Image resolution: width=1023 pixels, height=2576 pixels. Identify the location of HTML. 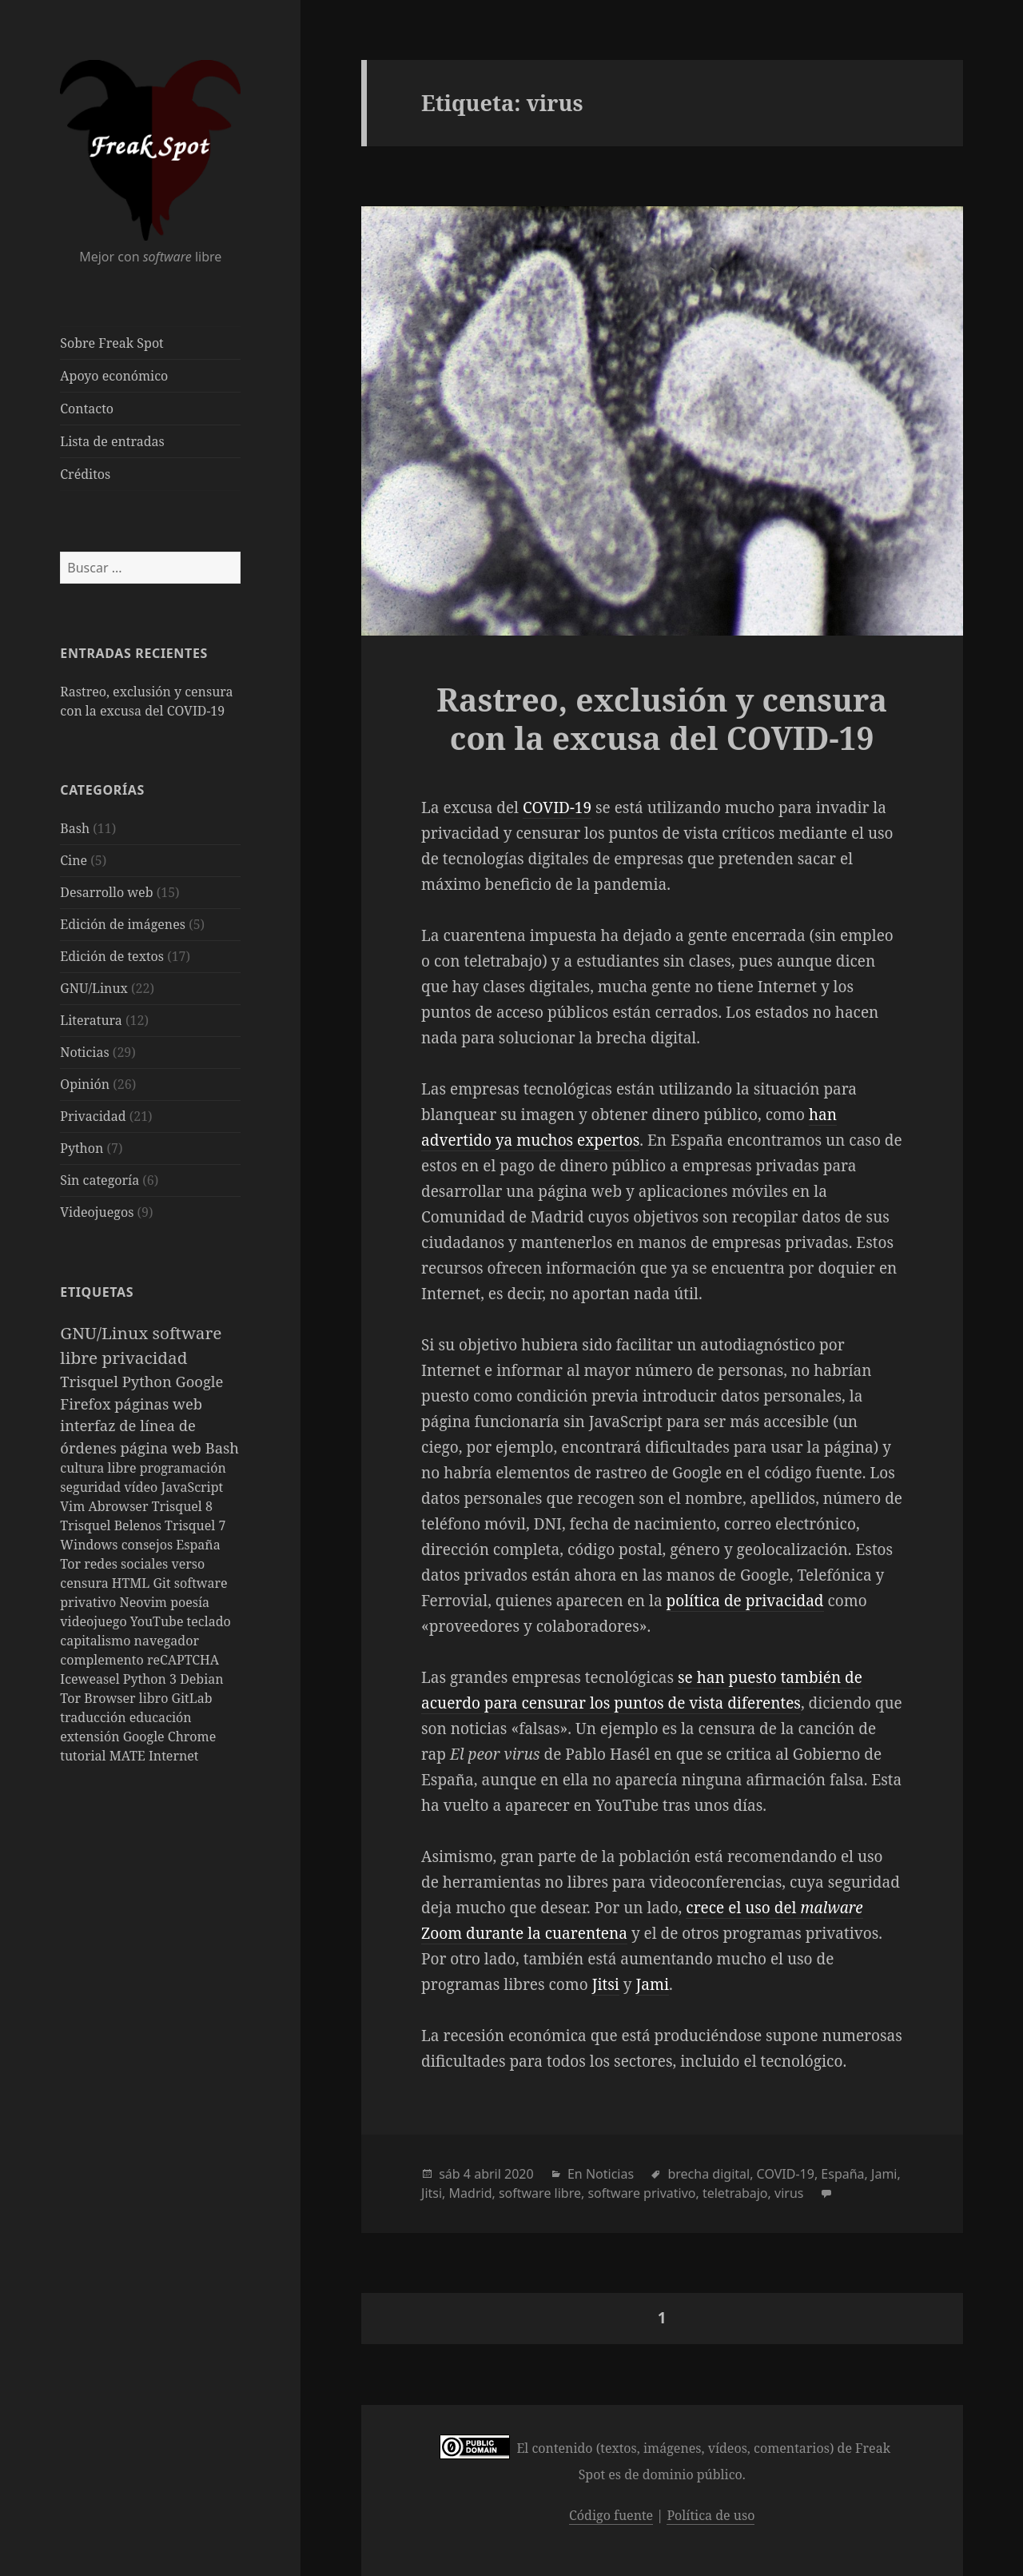
(132, 1583).